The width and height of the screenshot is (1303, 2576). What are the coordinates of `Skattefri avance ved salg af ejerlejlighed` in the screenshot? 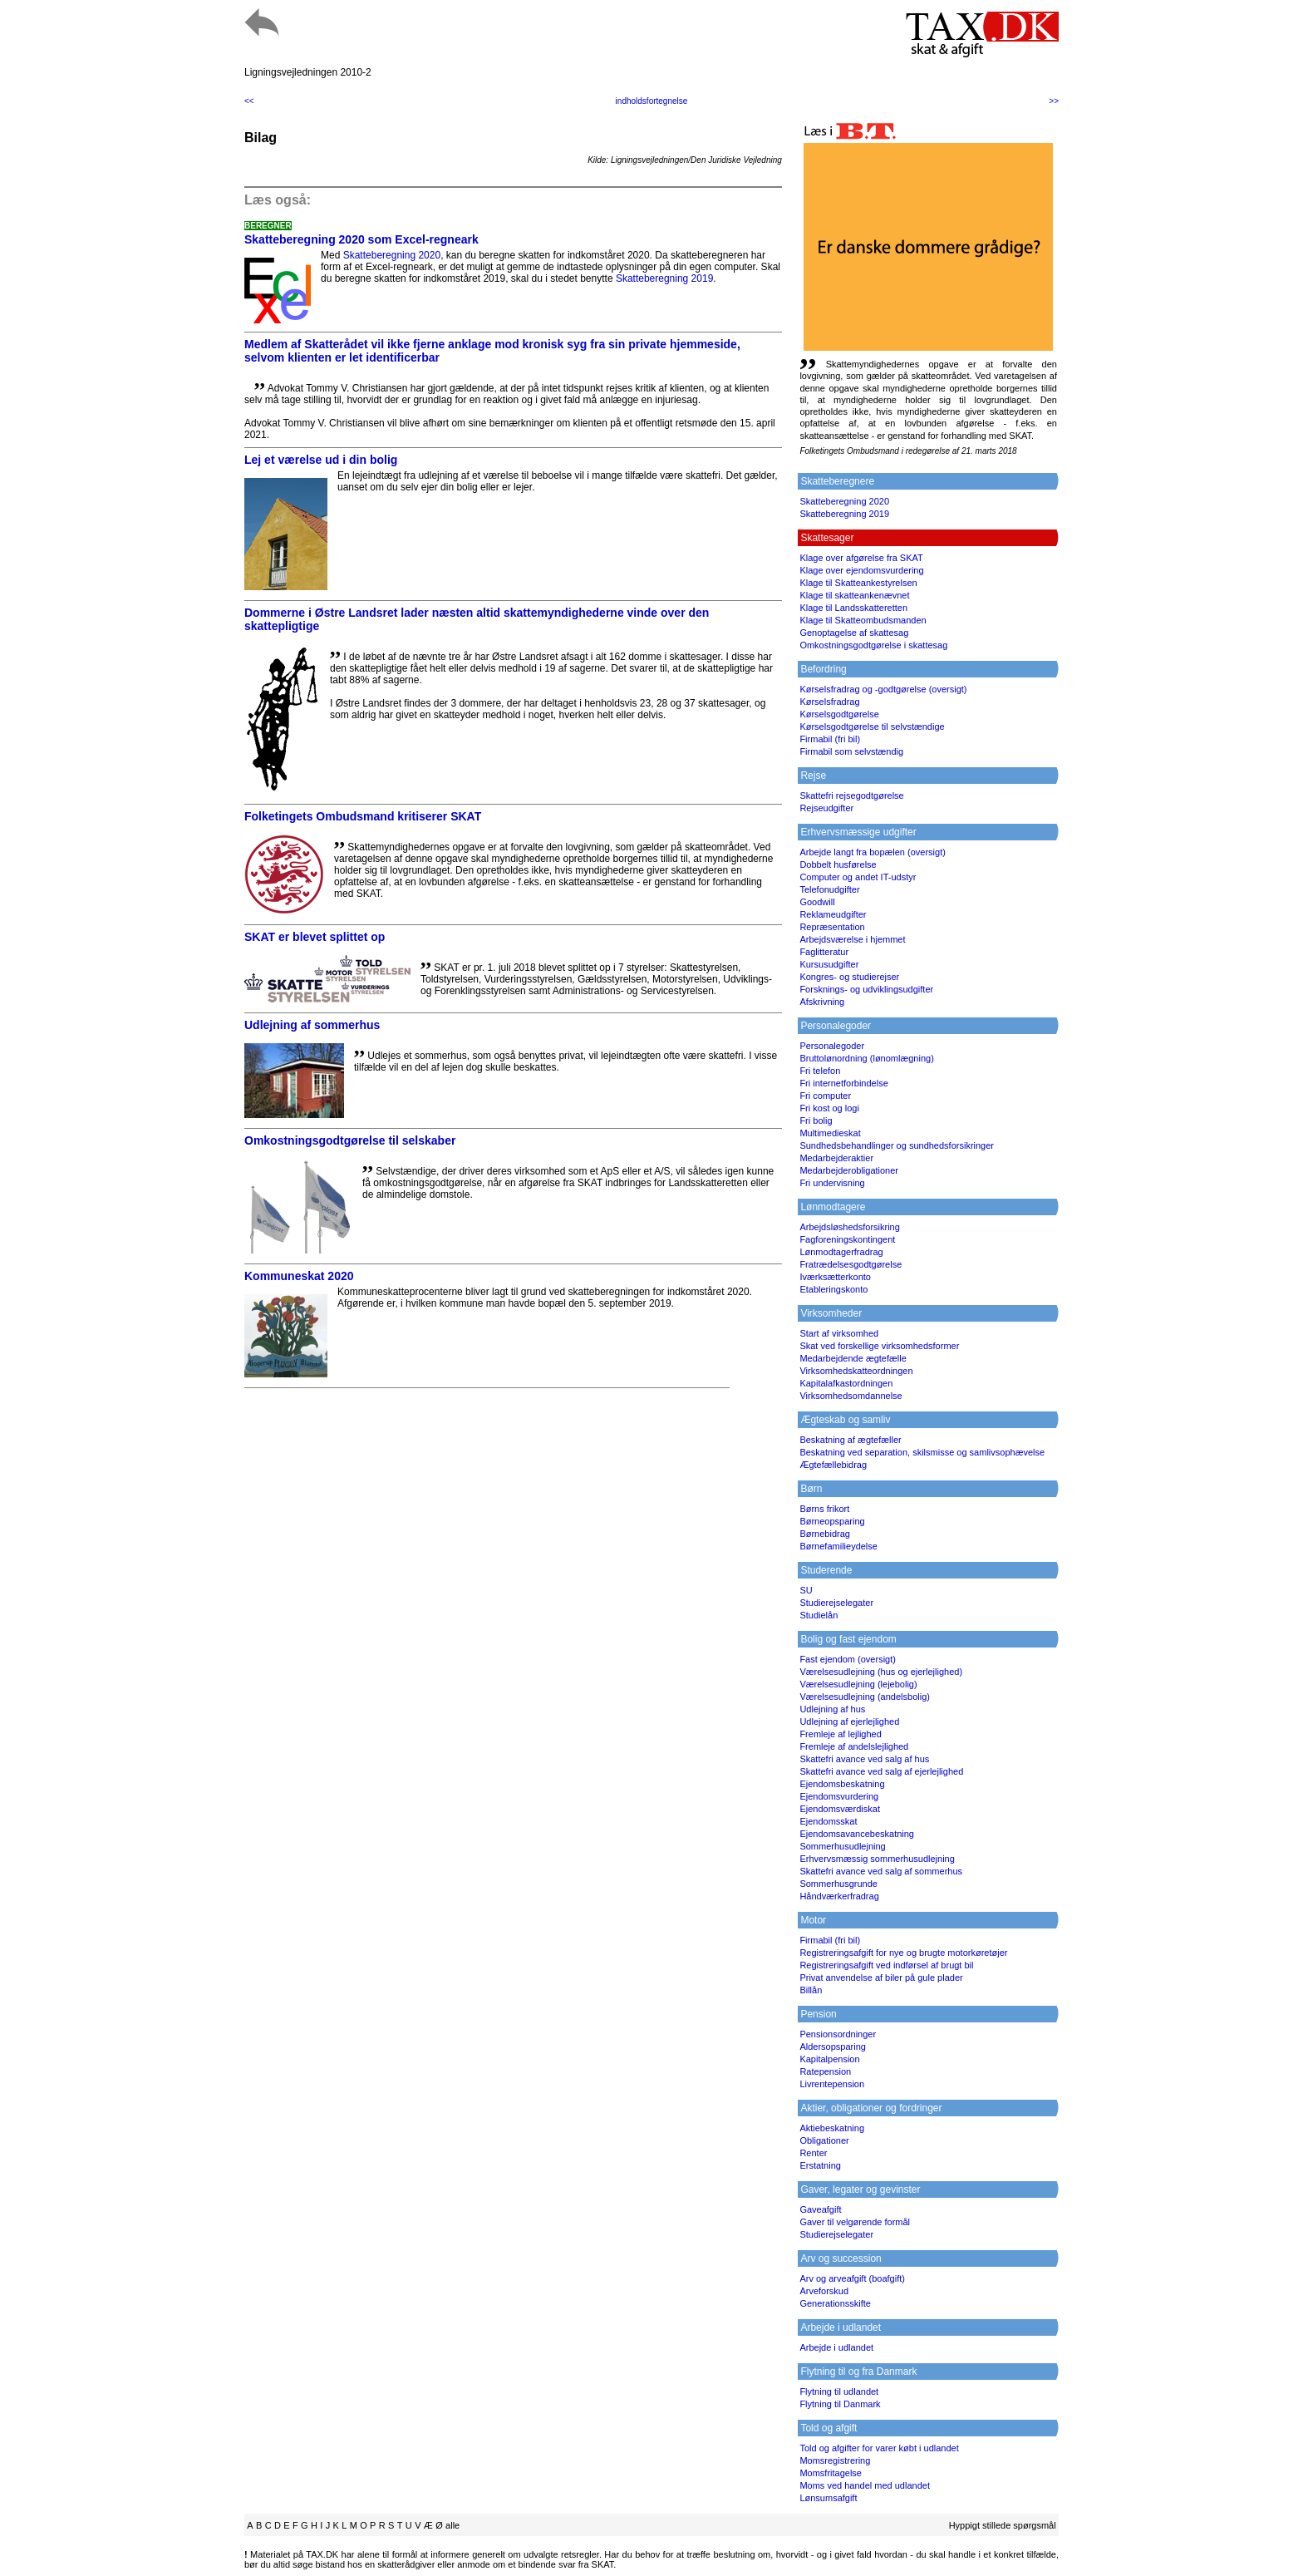 It's located at (881, 1771).